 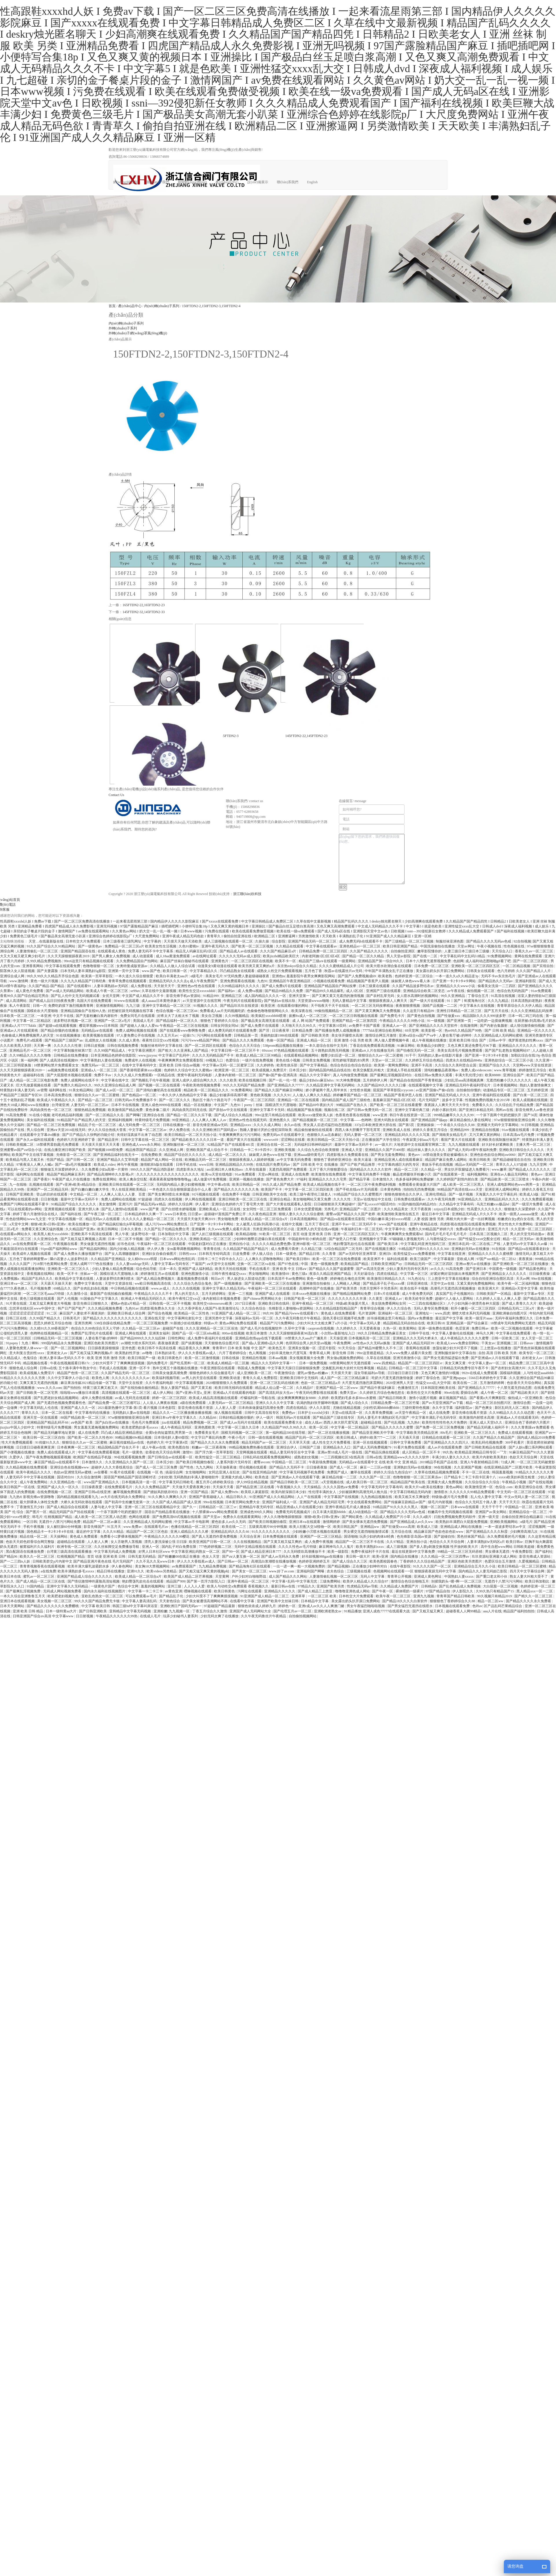 What do you see at coordinates (410, 1591) in the screenshot?
I see `裸体喂奶一级裸片` at bounding box center [410, 1591].